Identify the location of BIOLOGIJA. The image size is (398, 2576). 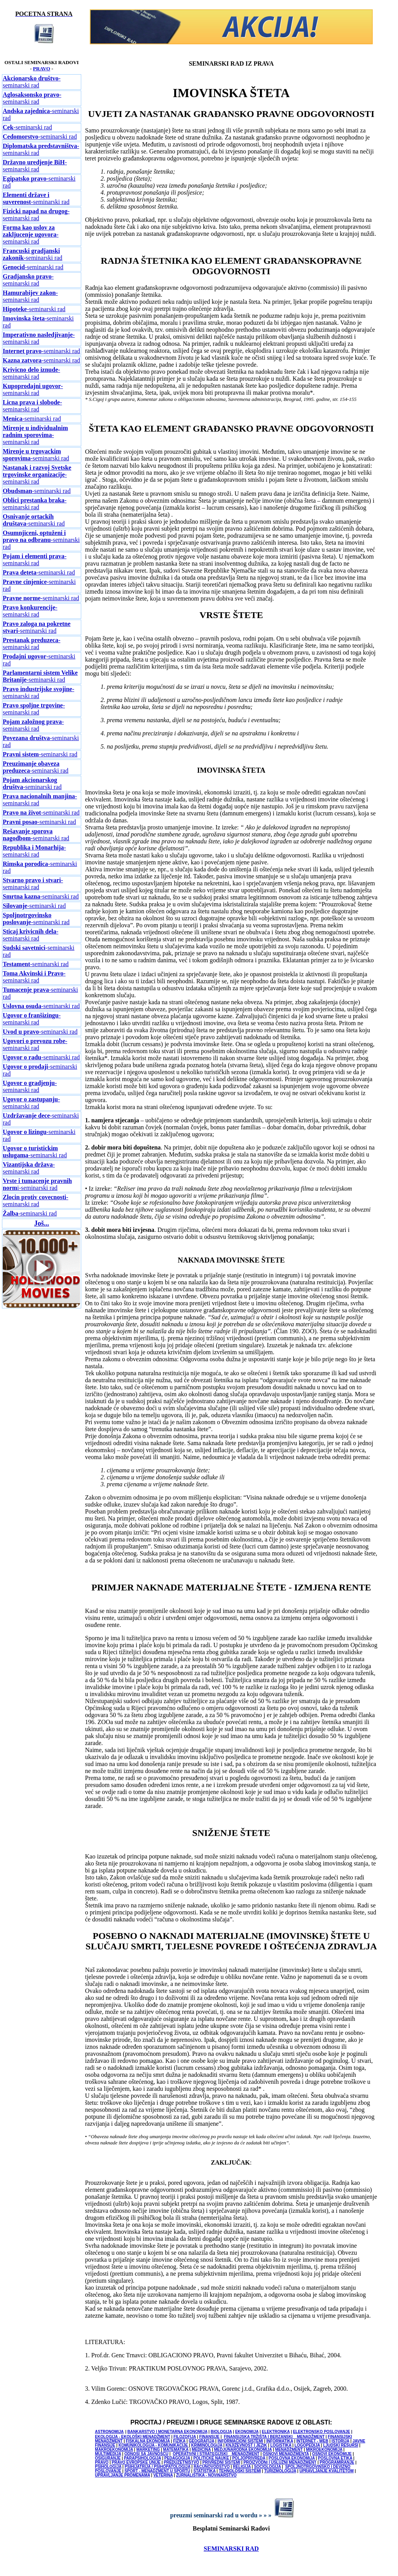
(221, 2432).